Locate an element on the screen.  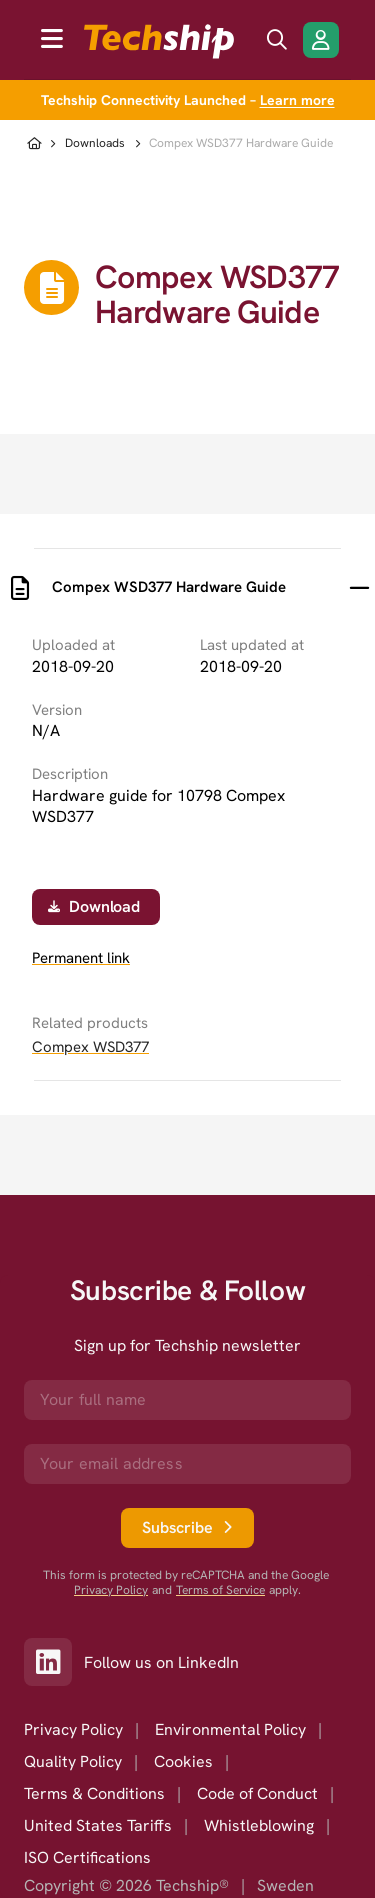
Terms of Service [go to googles policy terms] is located at coordinates (220, 1590).